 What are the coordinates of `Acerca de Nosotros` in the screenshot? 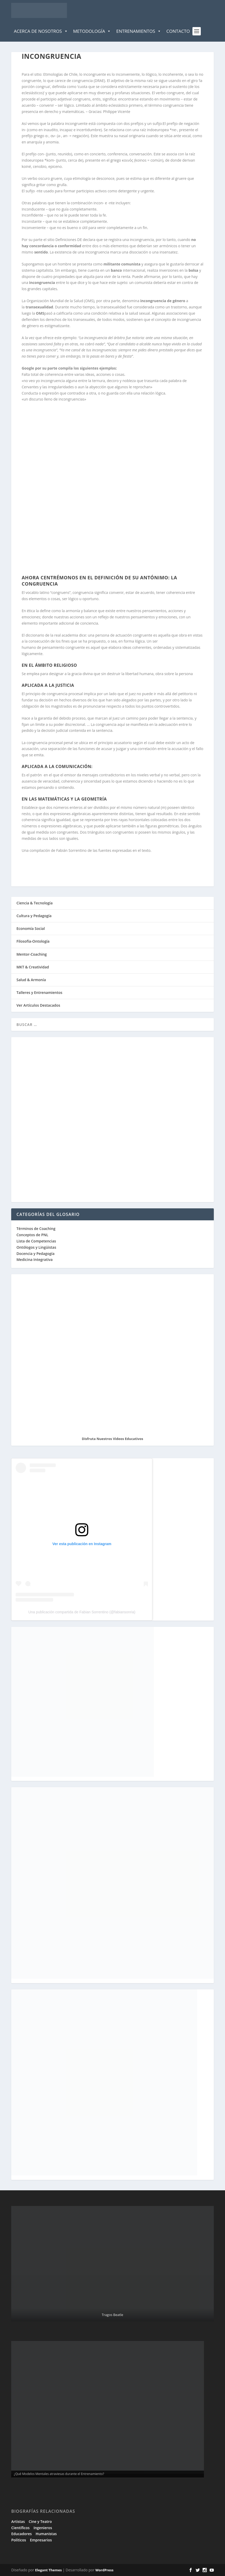 It's located at (41, 31).